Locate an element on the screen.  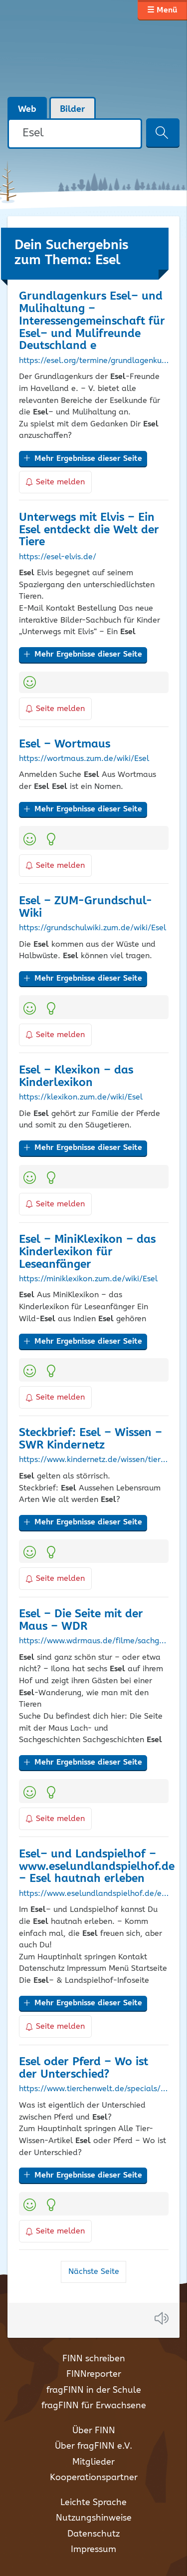
Seite melden is located at coordinates (55, 482).